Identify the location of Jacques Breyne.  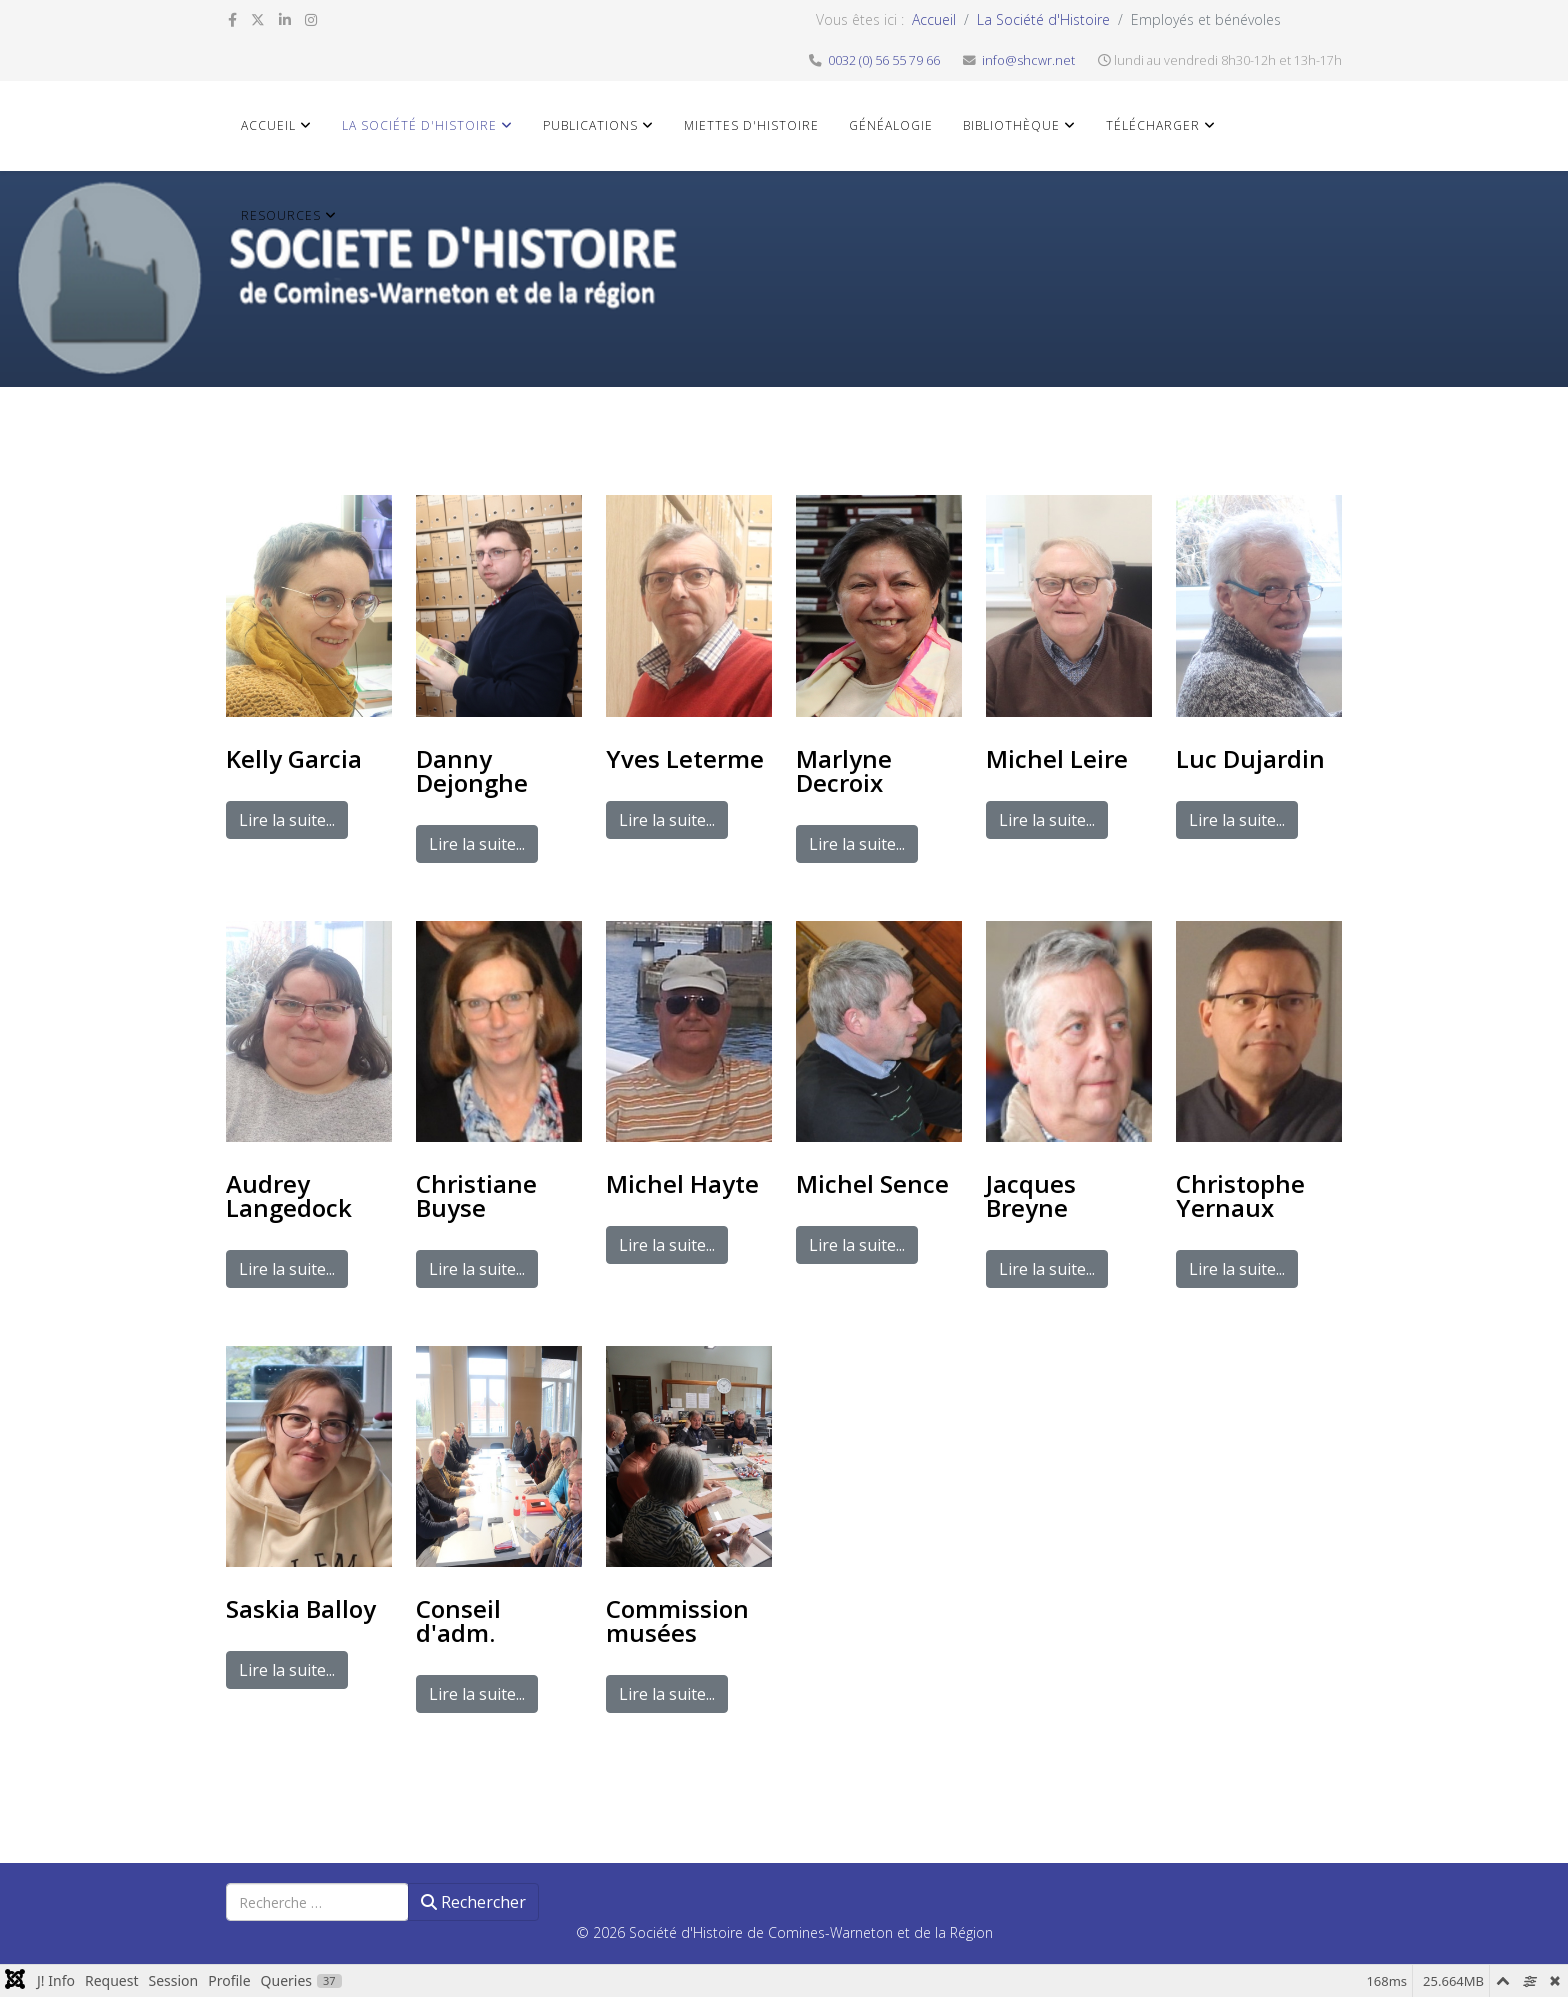
(1031, 1195).